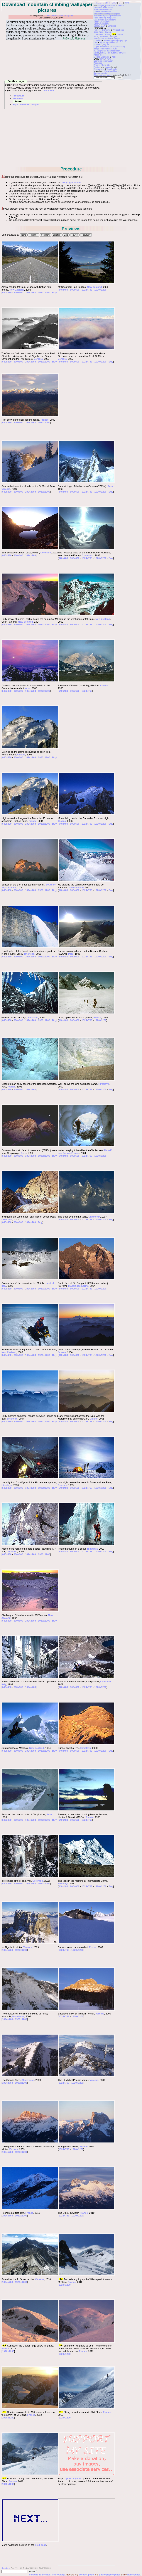 This screenshot has width=142, height=2576. Describe the element at coordinates (49, 90) in the screenshot. I see `check this` at that location.